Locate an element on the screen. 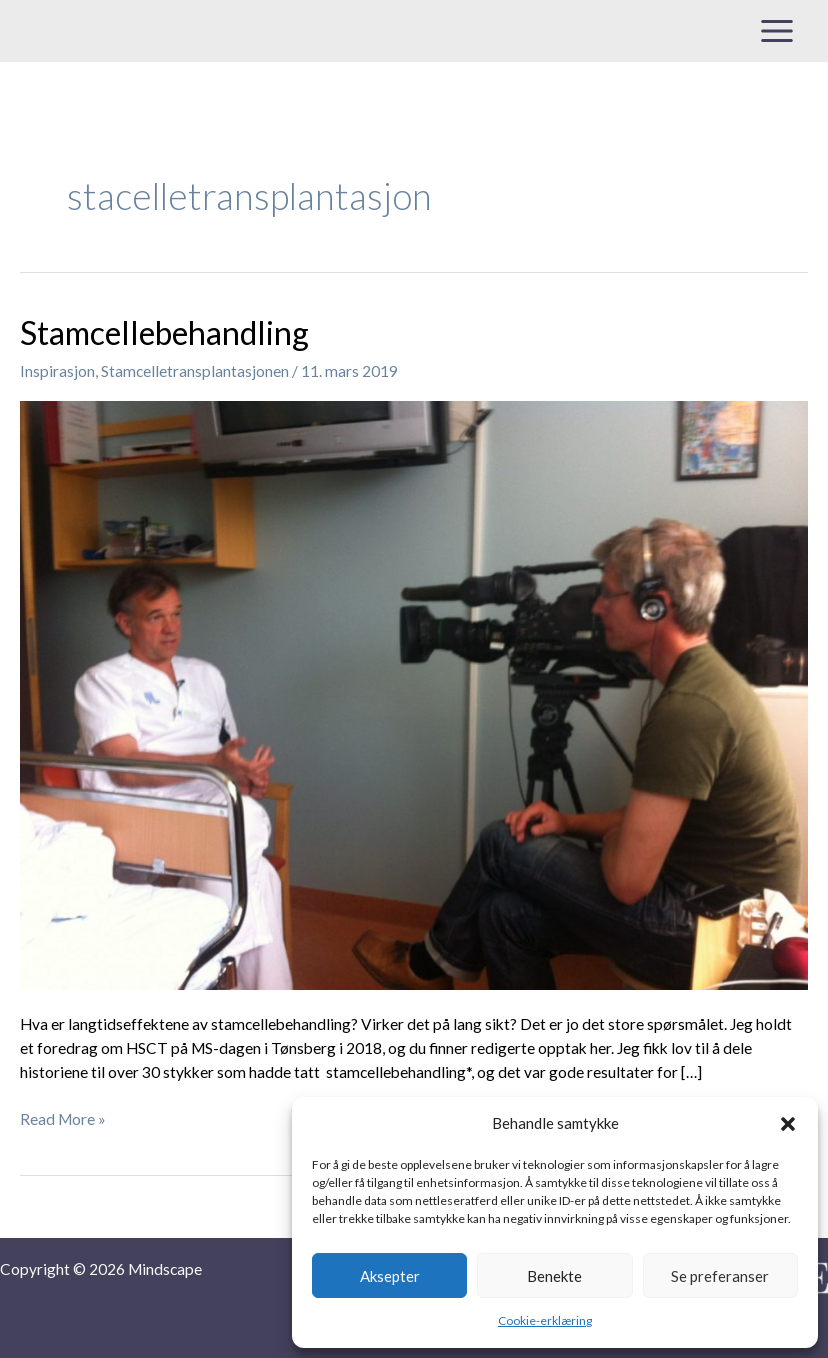 This screenshot has width=828, height=1358. Stamcelletransplantasjonen is located at coordinates (195, 371).